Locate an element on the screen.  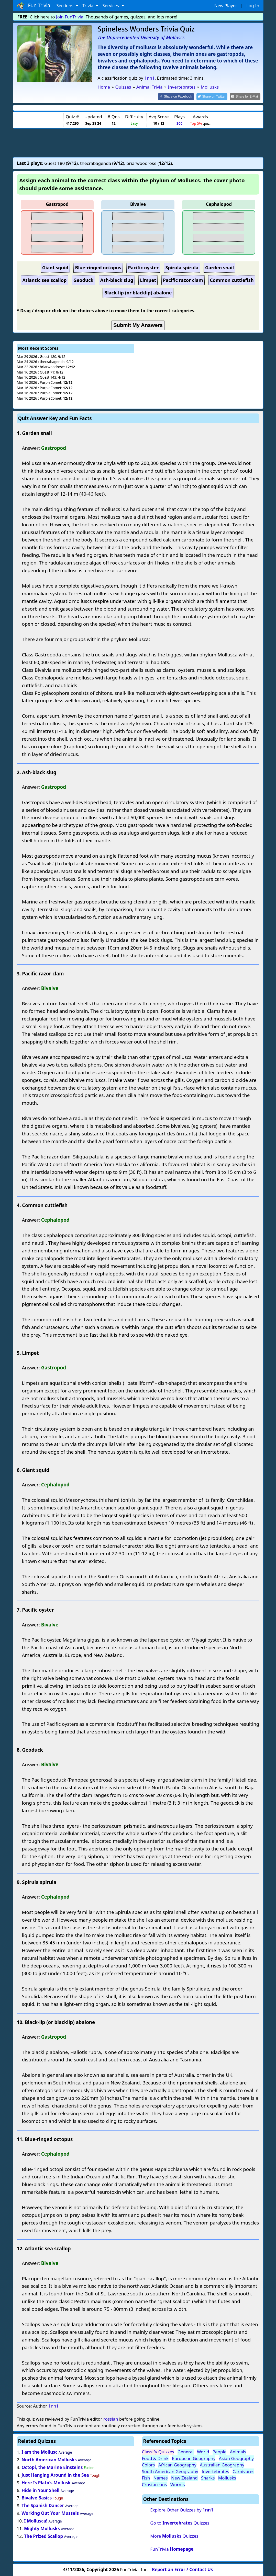
Sections is located at coordinates (65, 5).